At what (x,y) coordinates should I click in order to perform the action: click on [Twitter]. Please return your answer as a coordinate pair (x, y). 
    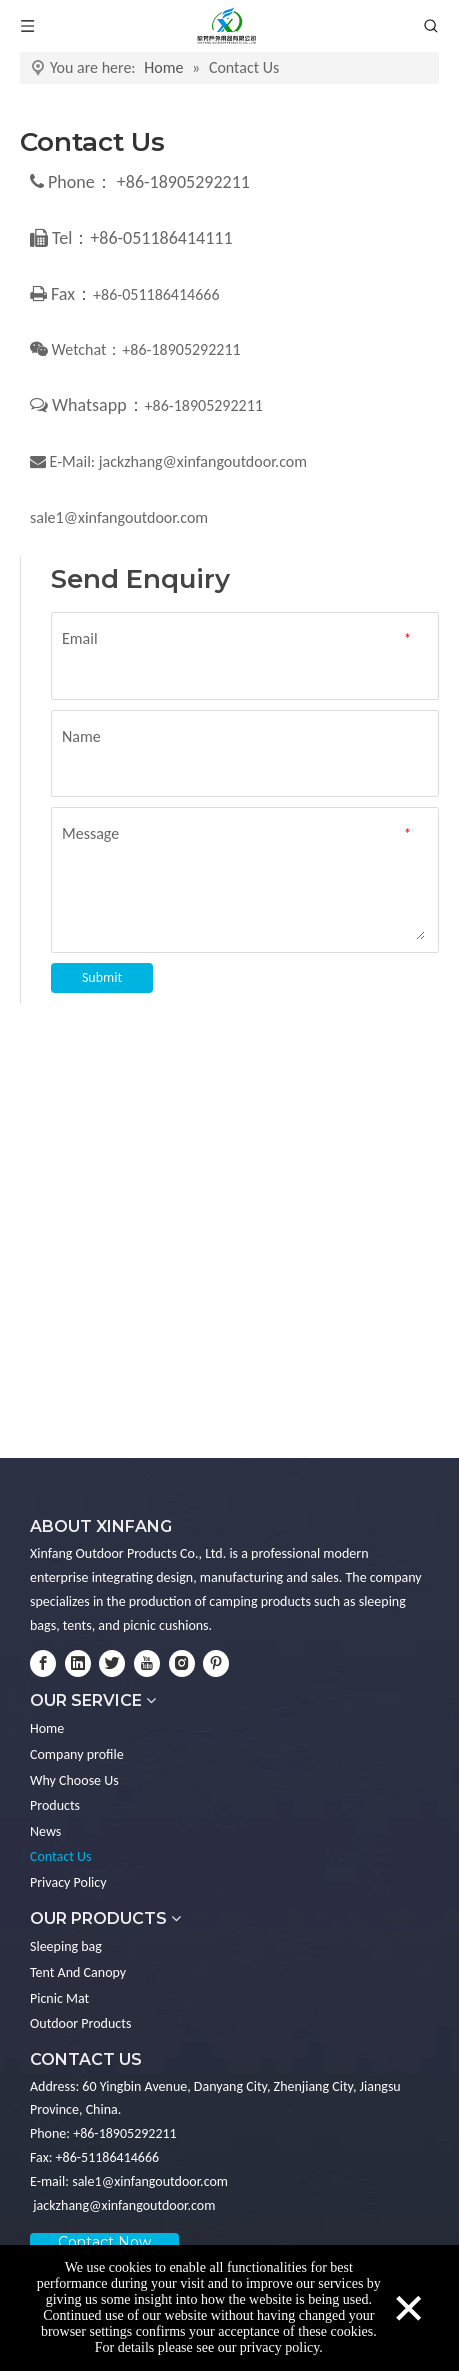
    Looking at the image, I should click on (112, 1663).